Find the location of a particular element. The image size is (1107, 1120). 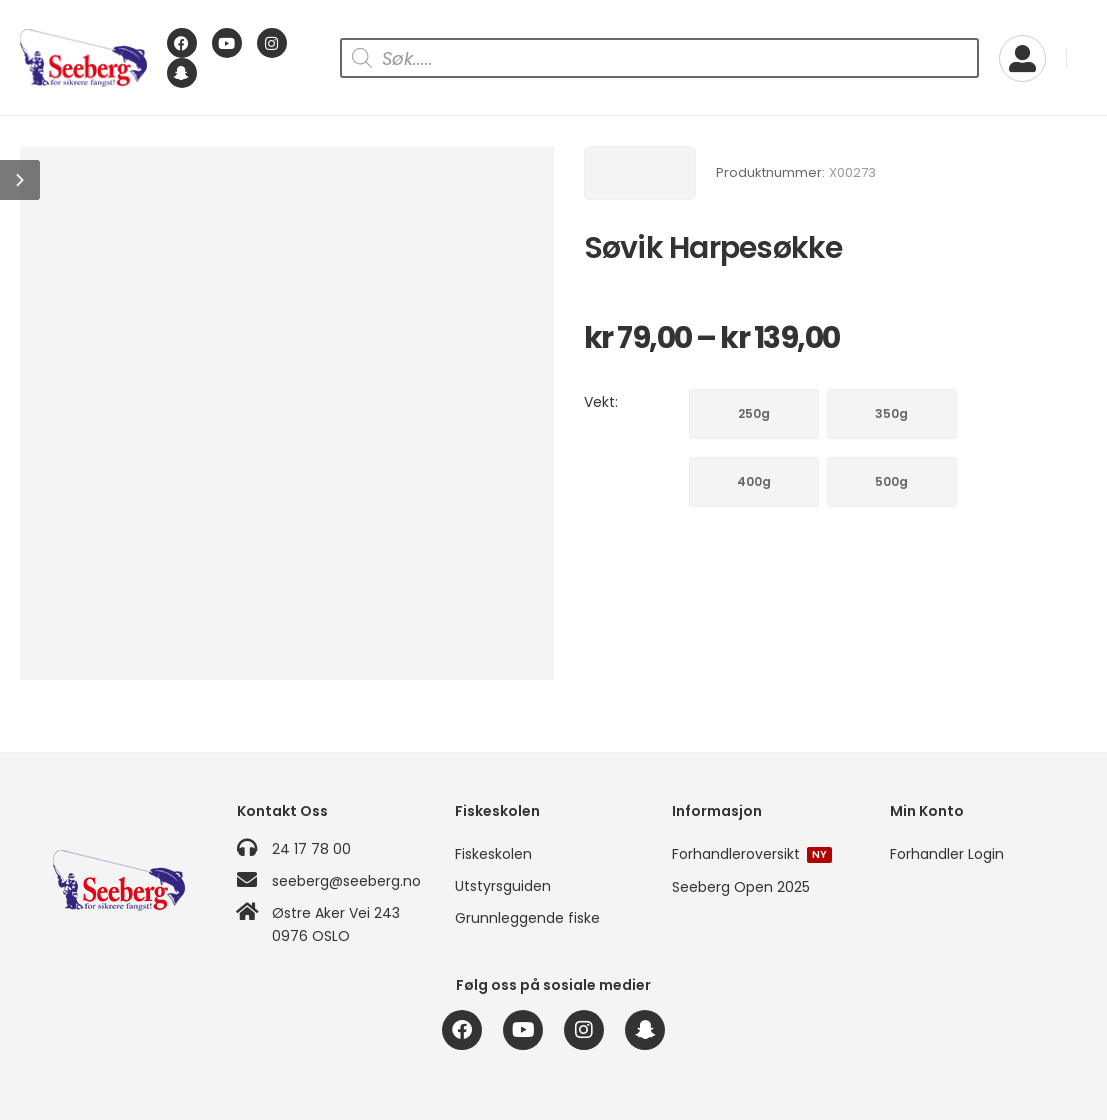

400g is located at coordinates (754, 481).